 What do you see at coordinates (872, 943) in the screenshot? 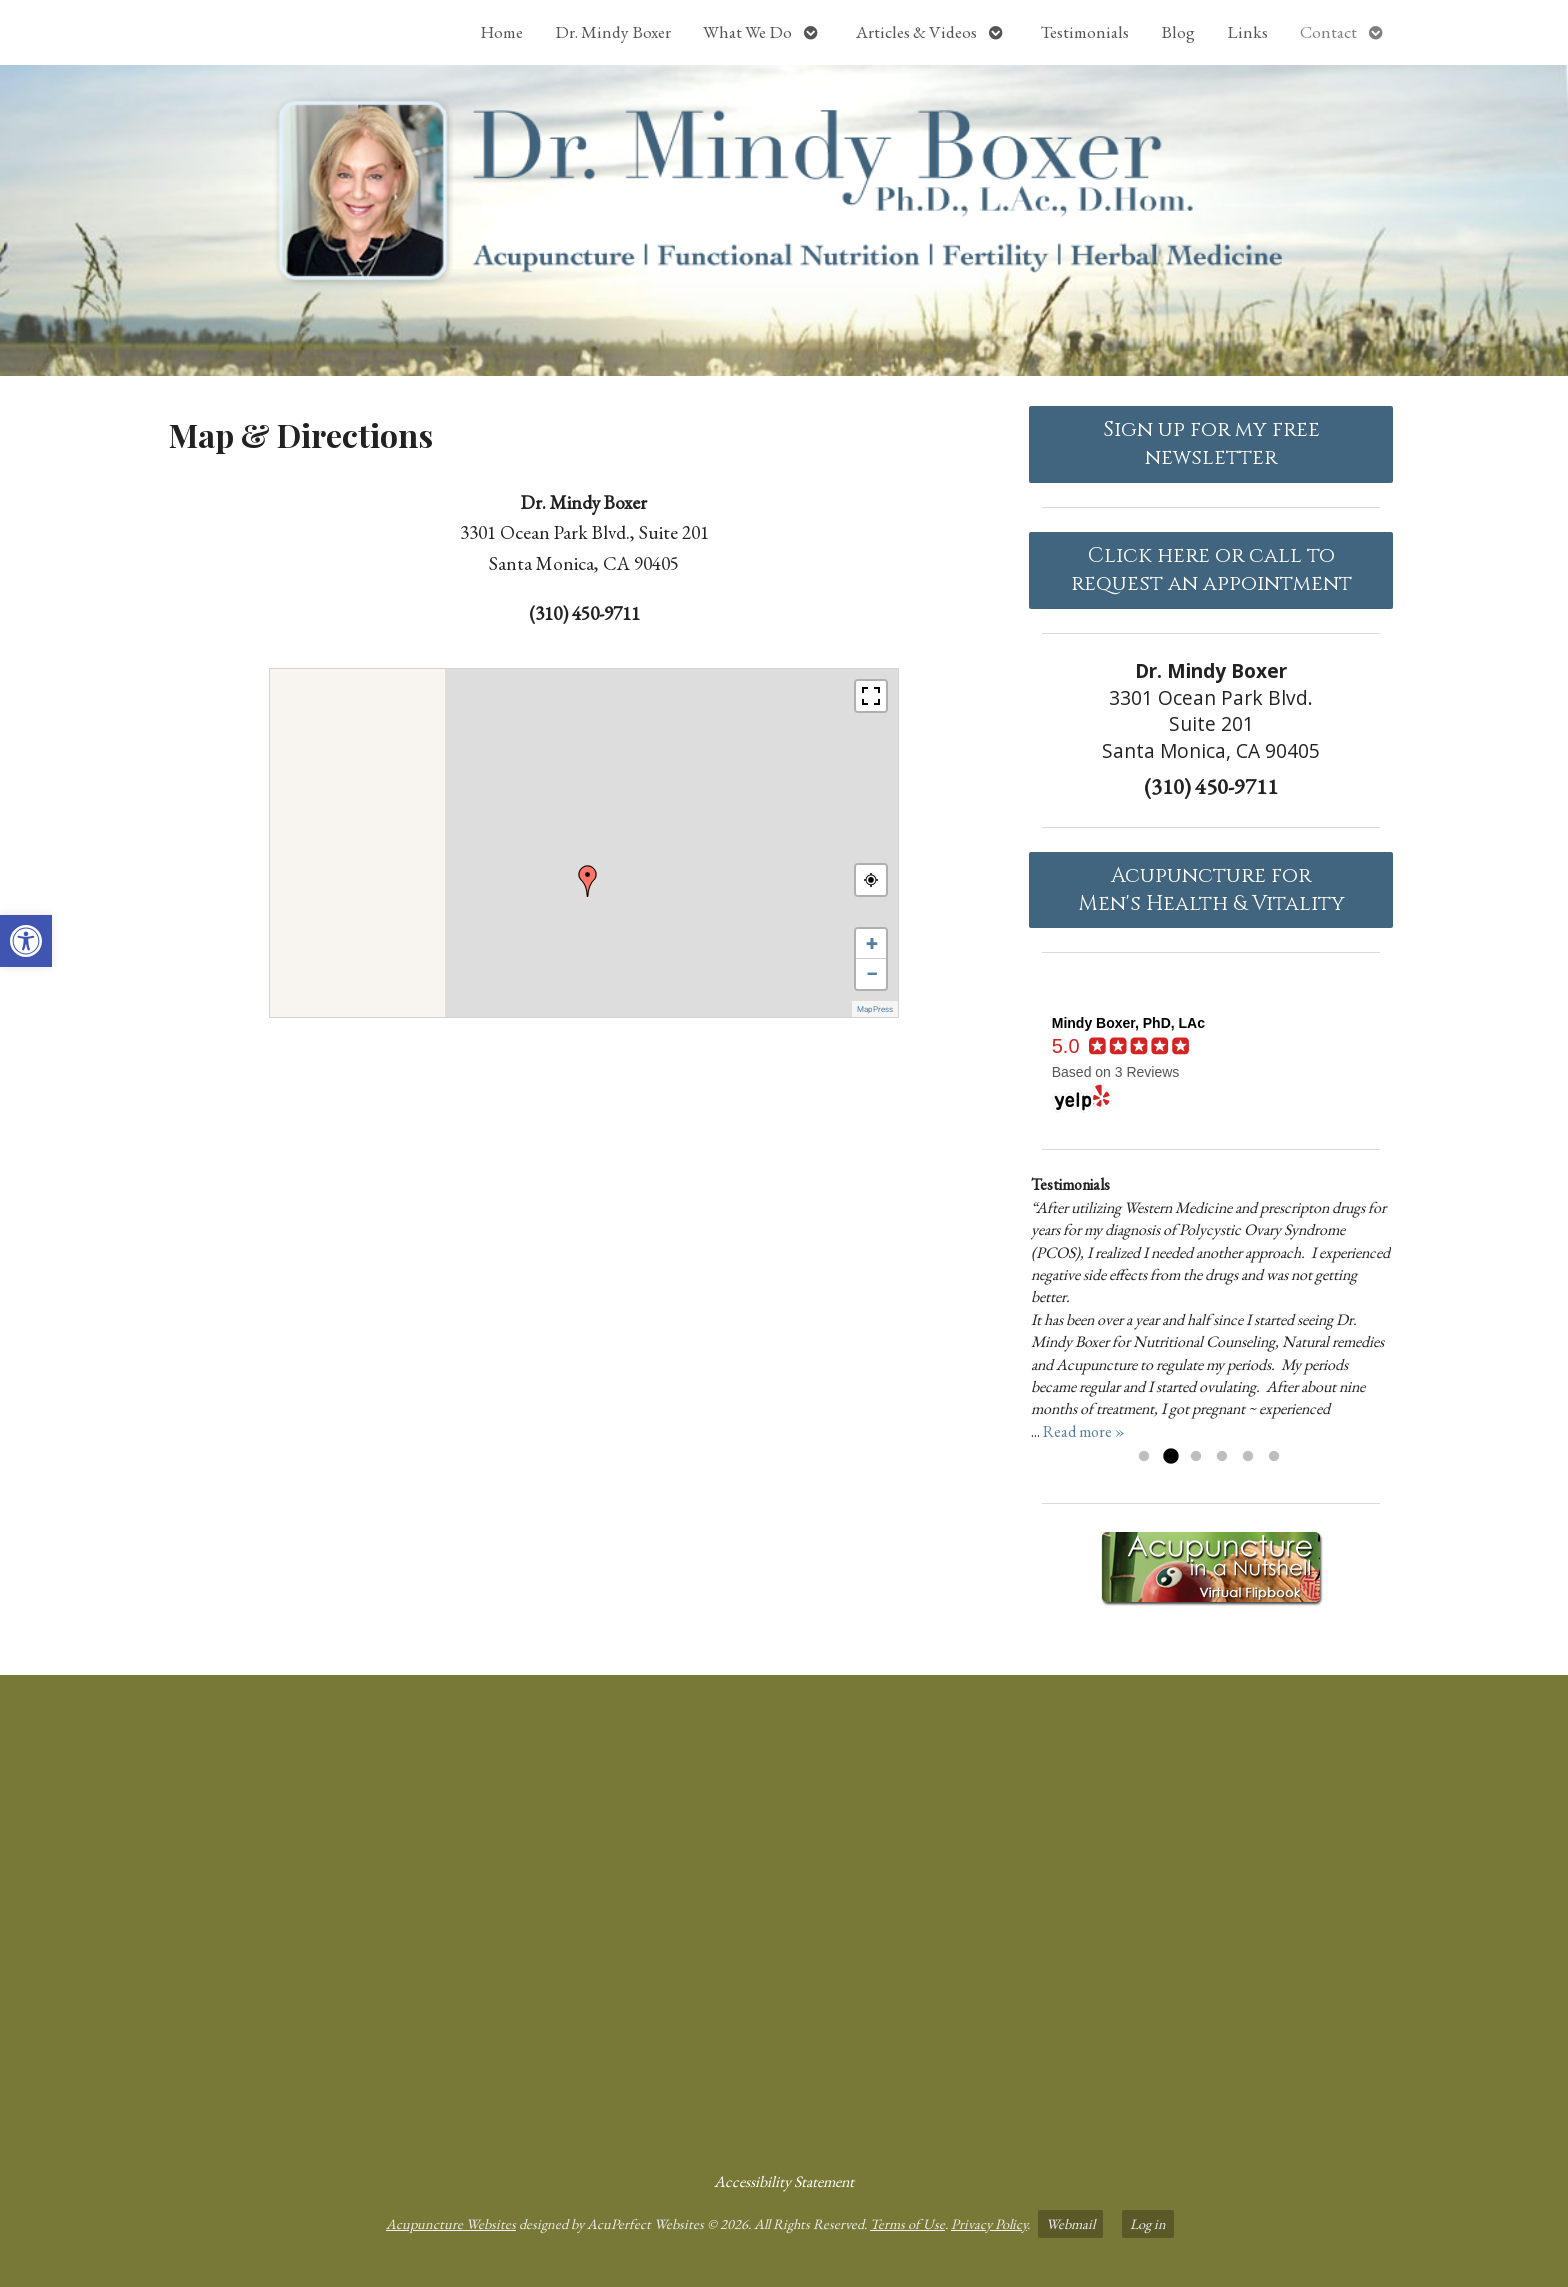
I see `+ [link]` at bounding box center [872, 943].